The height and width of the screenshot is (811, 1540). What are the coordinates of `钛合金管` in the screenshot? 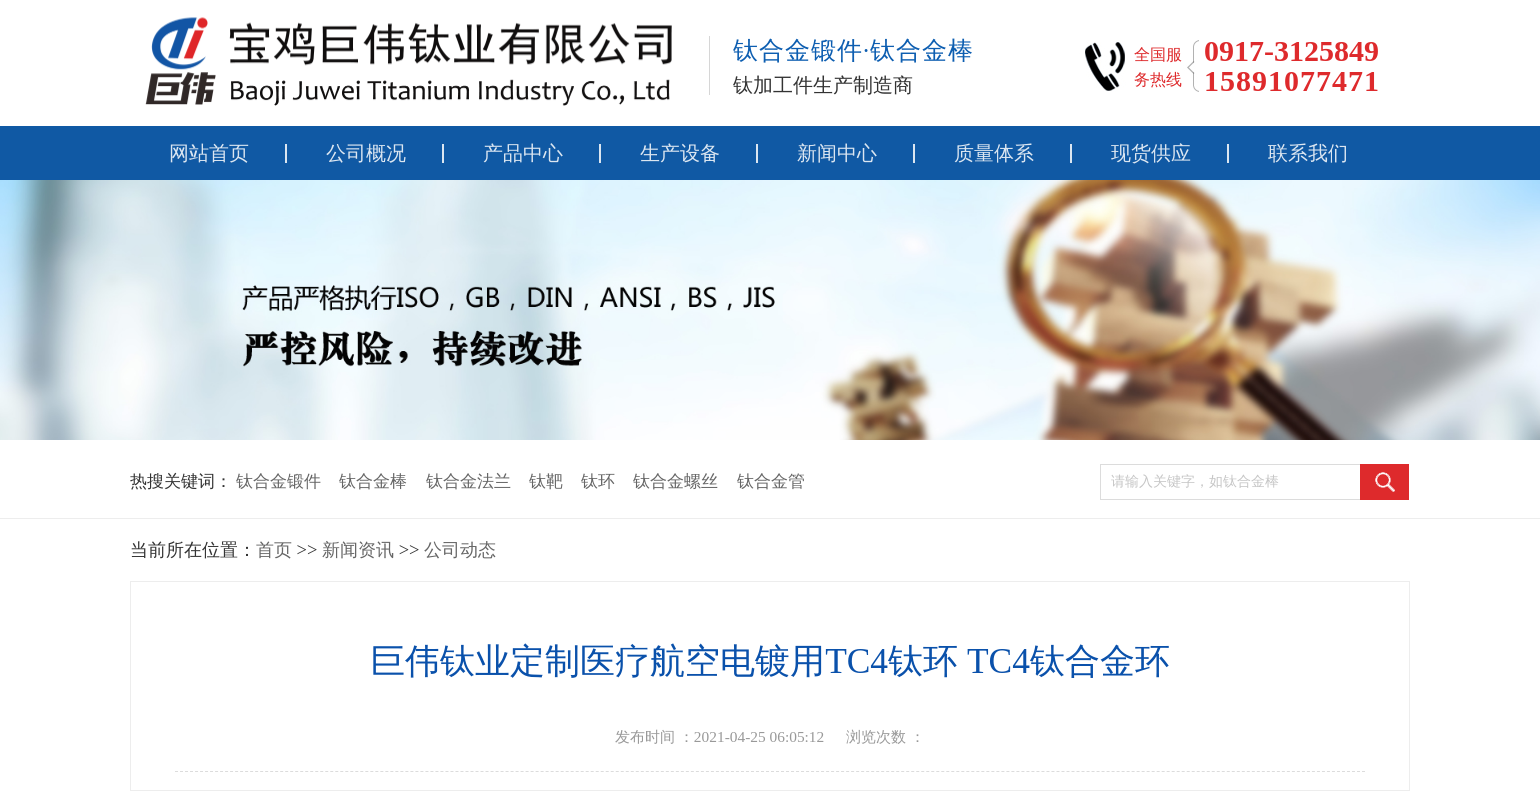 It's located at (771, 481).